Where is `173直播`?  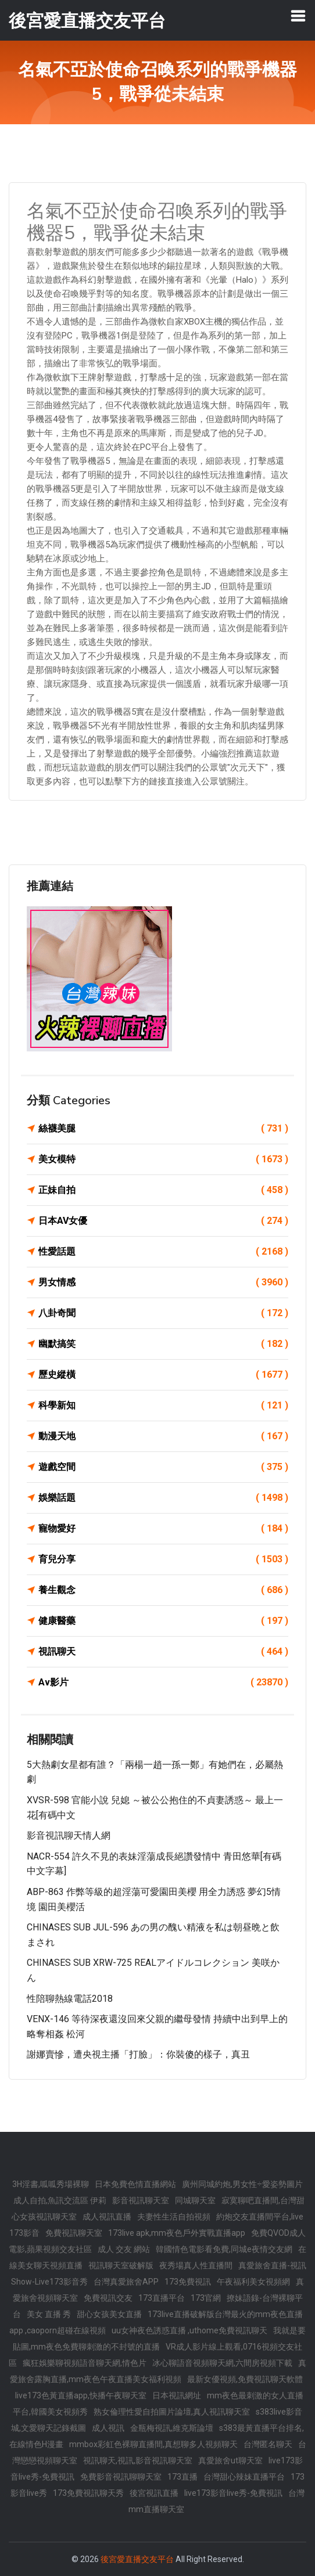 173直播 is located at coordinates (182, 2476).